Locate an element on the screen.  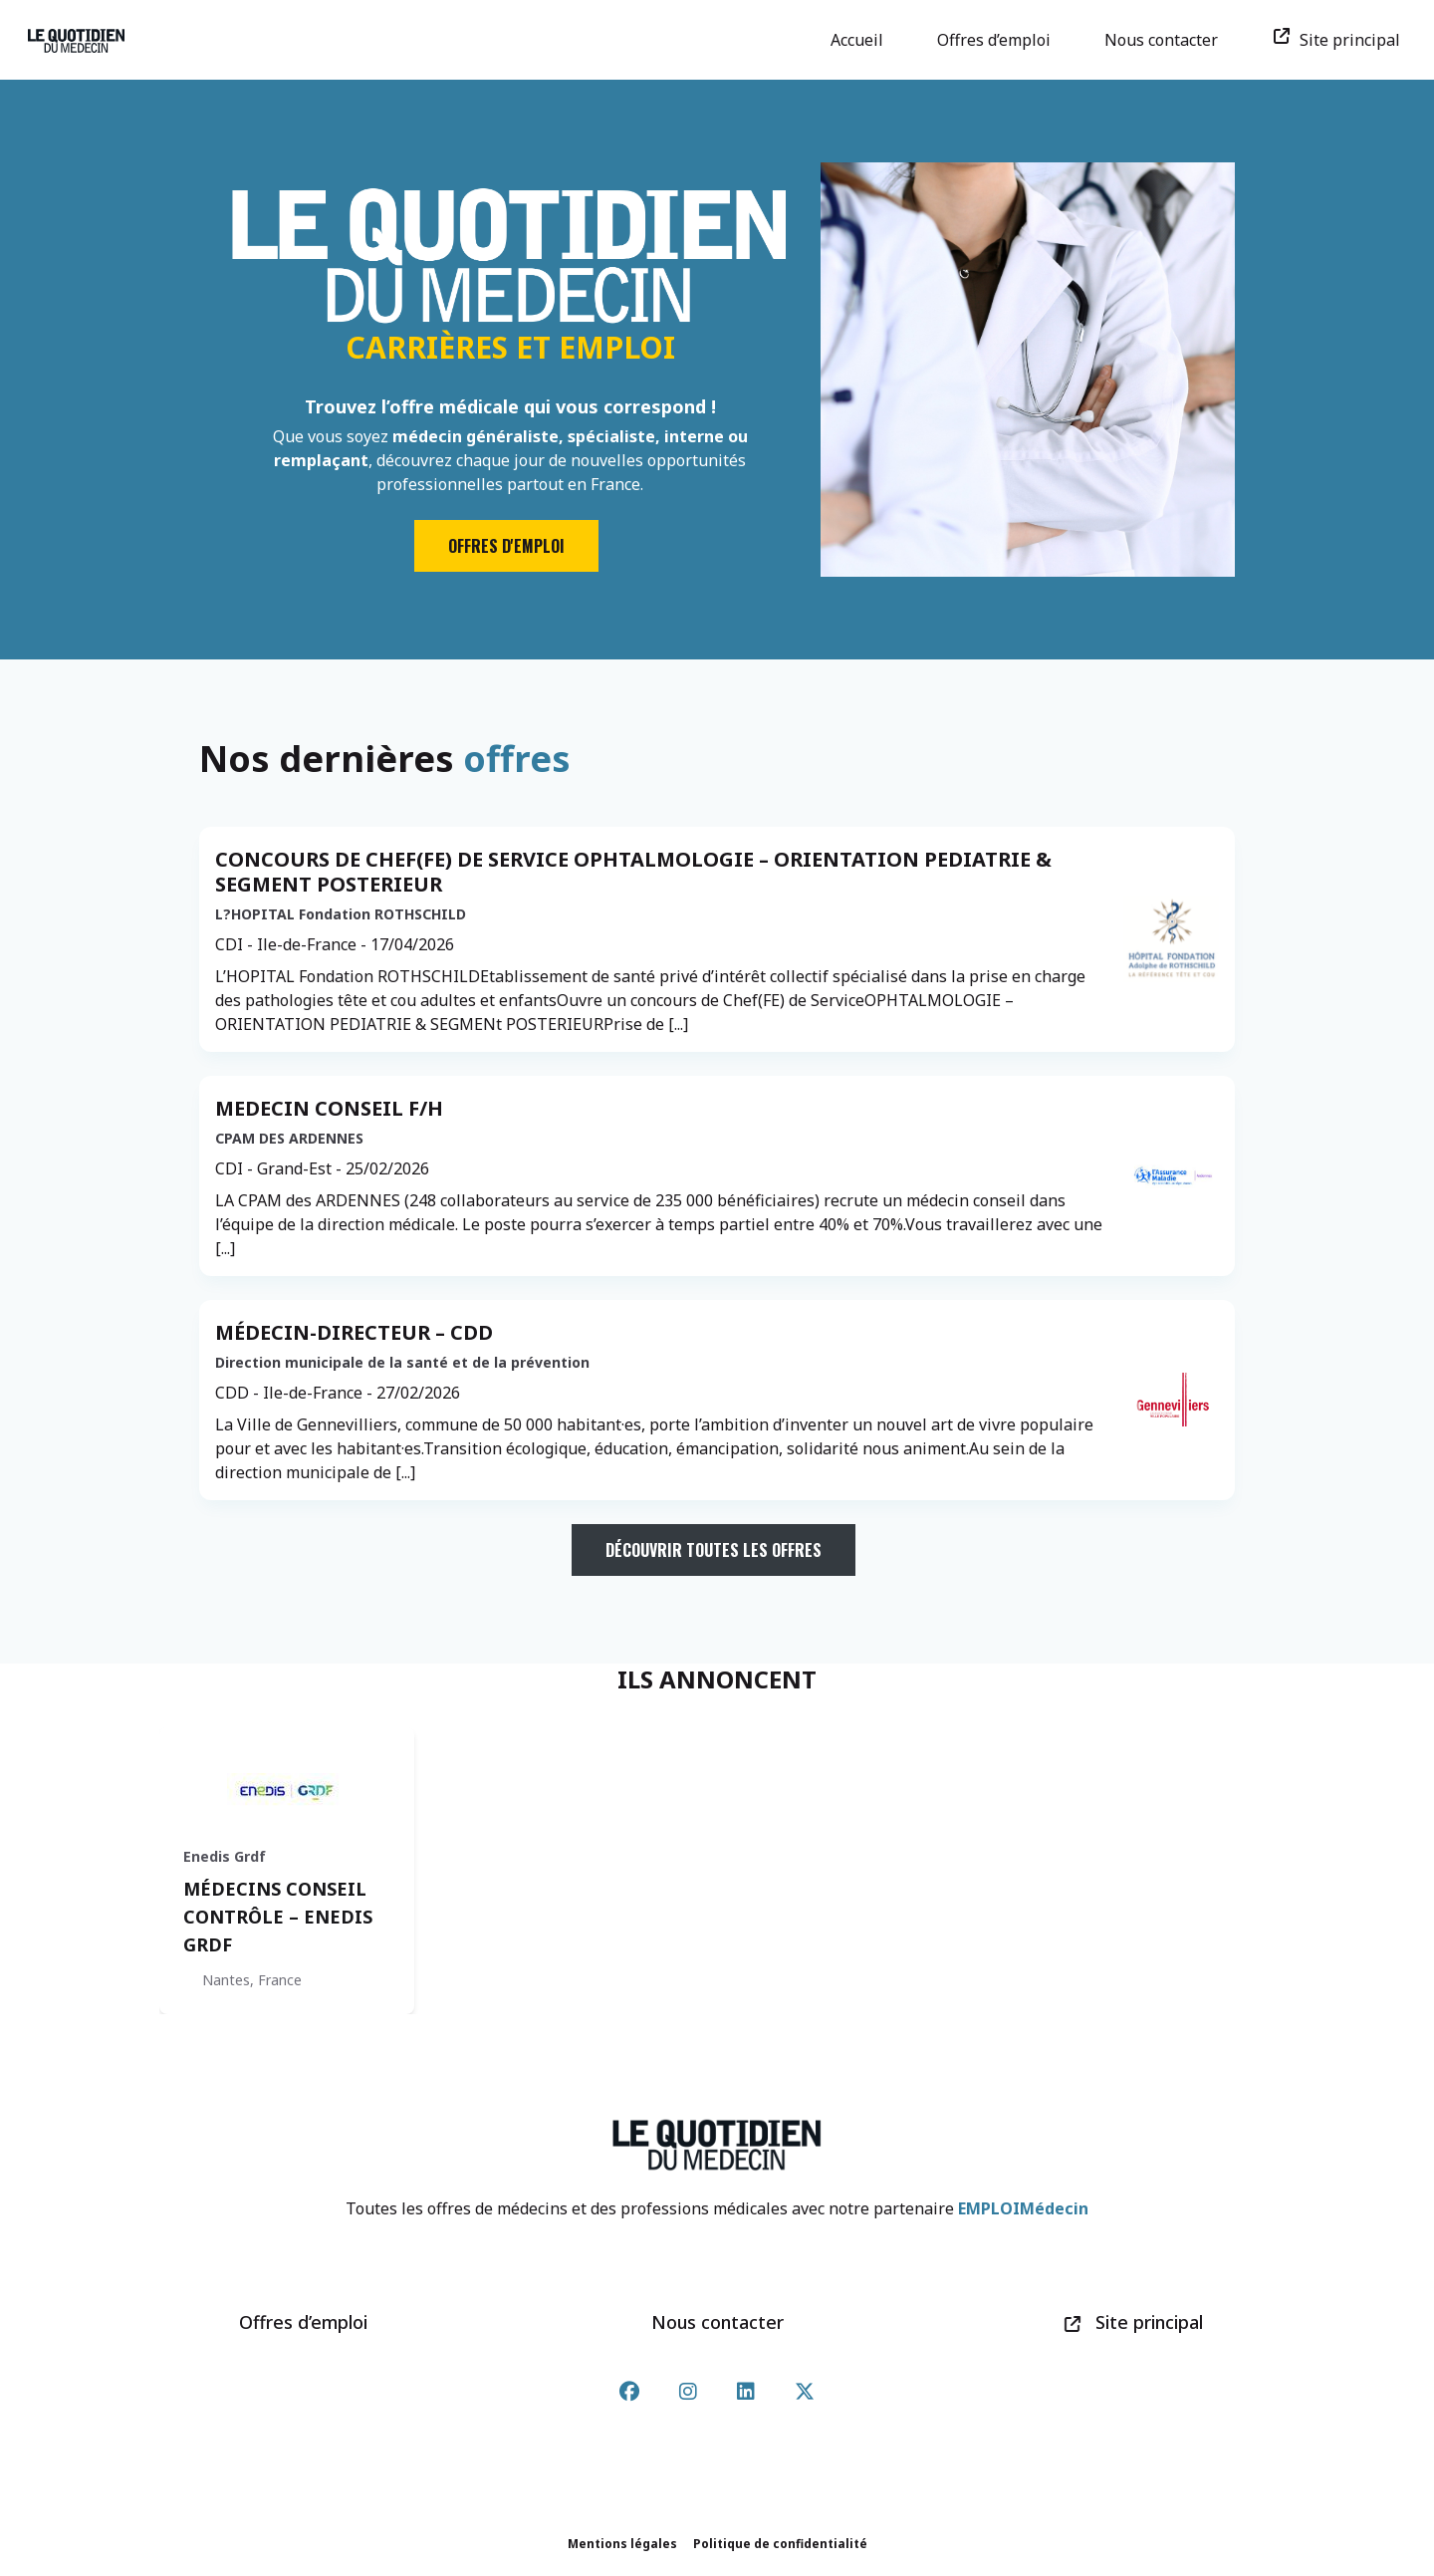
Offres d’emploi is located at coordinates (1001, 40).